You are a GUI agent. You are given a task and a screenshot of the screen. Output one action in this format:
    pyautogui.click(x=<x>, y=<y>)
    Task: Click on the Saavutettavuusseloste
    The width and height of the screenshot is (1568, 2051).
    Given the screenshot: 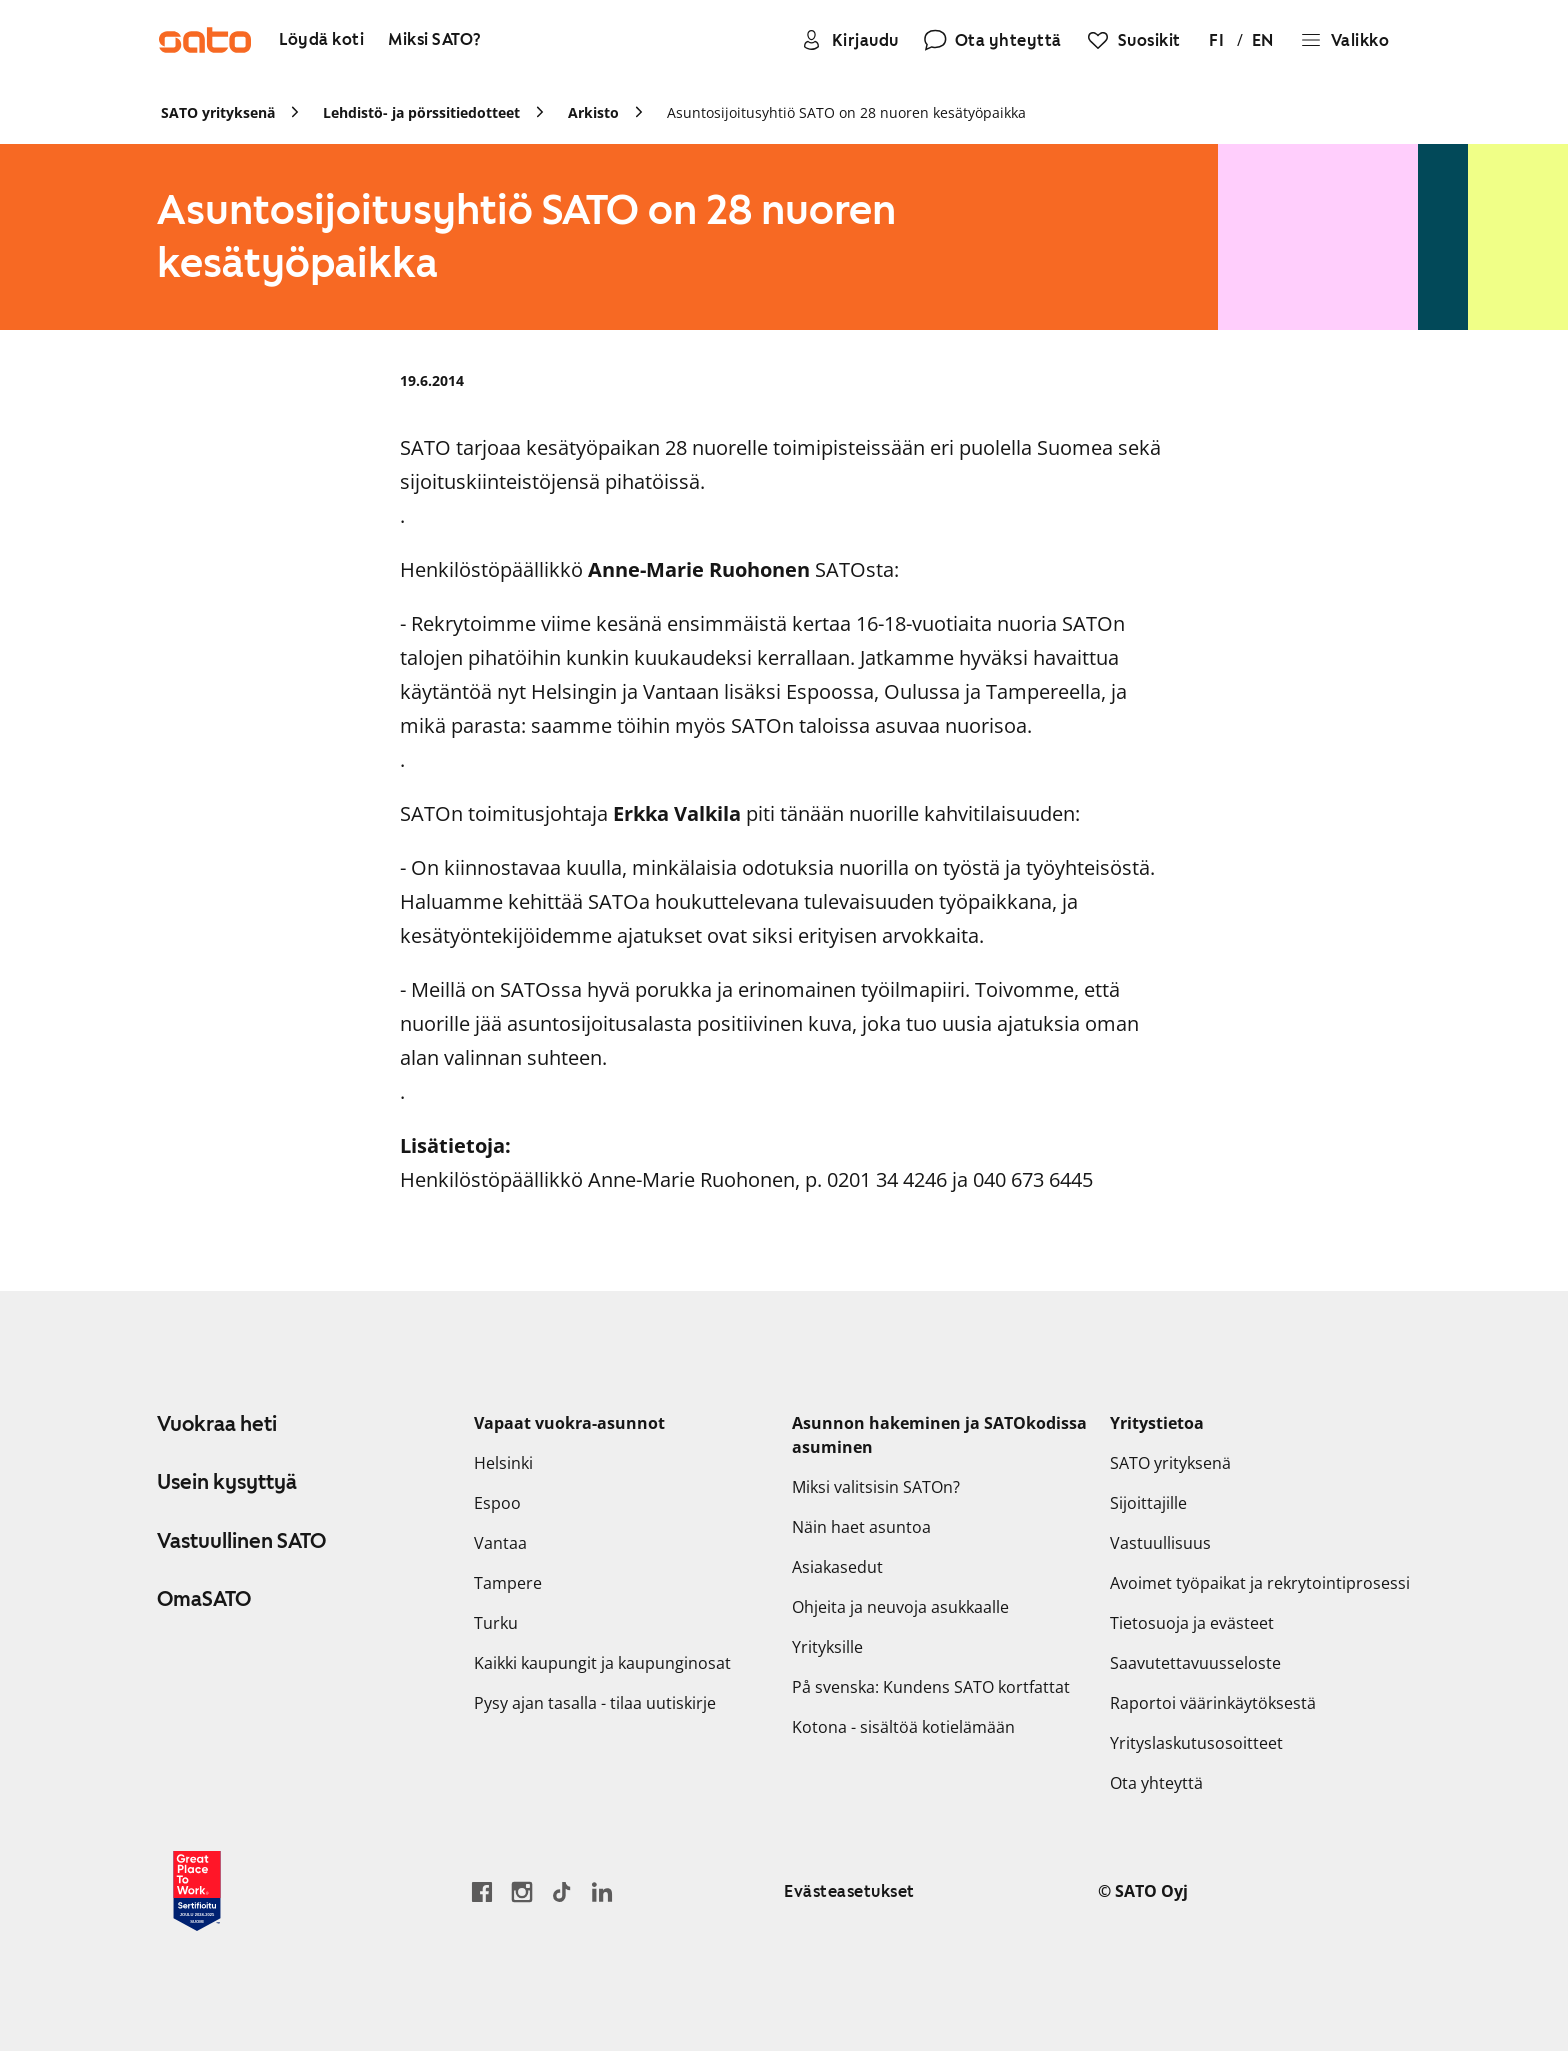 What is the action you would take?
    pyautogui.click(x=1195, y=1663)
    